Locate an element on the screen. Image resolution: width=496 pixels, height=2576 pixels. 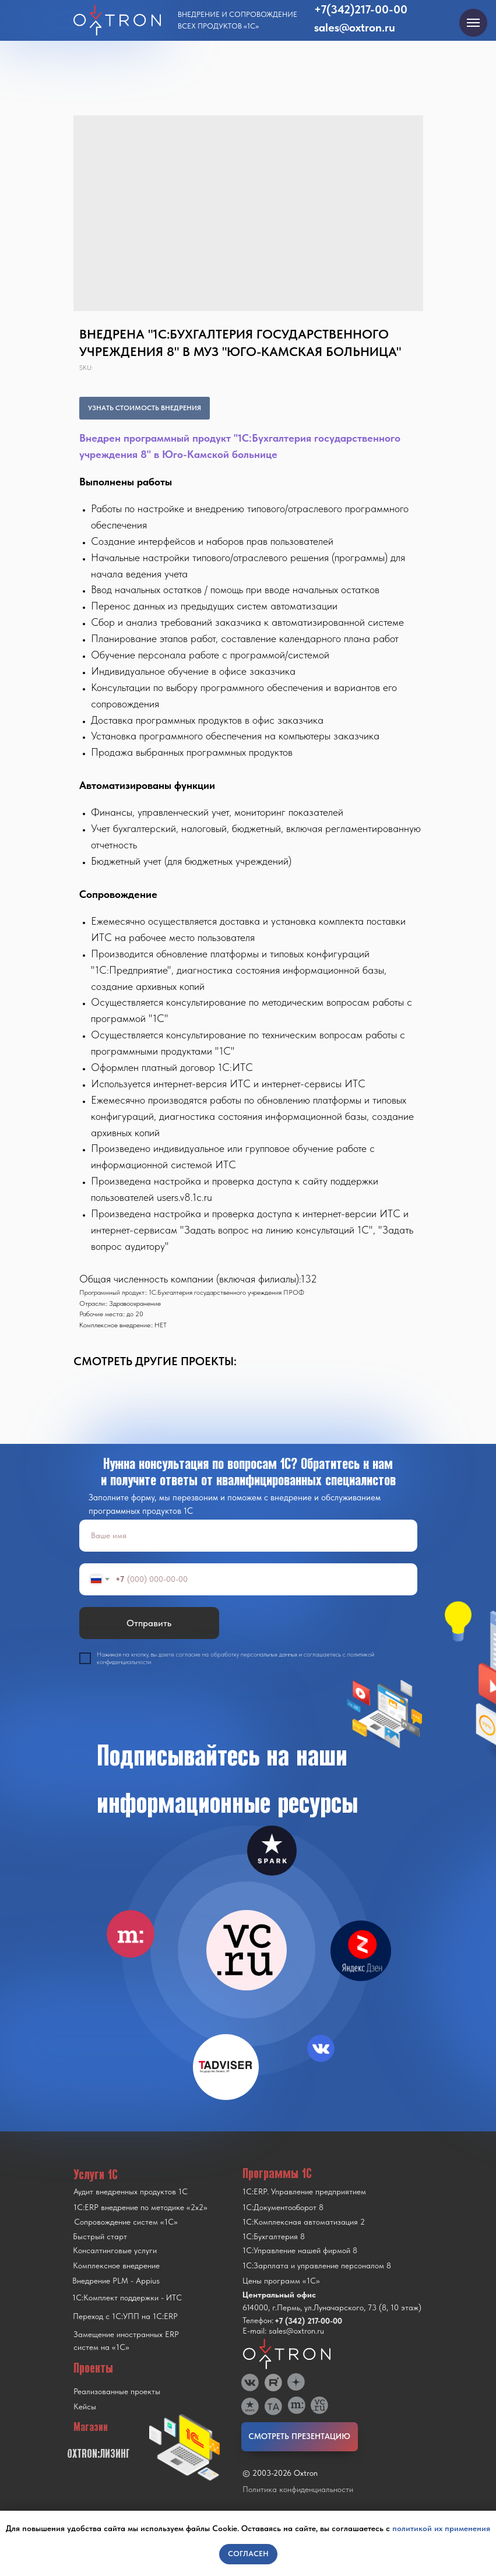
Отправить is located at coordinates (148, 1623).